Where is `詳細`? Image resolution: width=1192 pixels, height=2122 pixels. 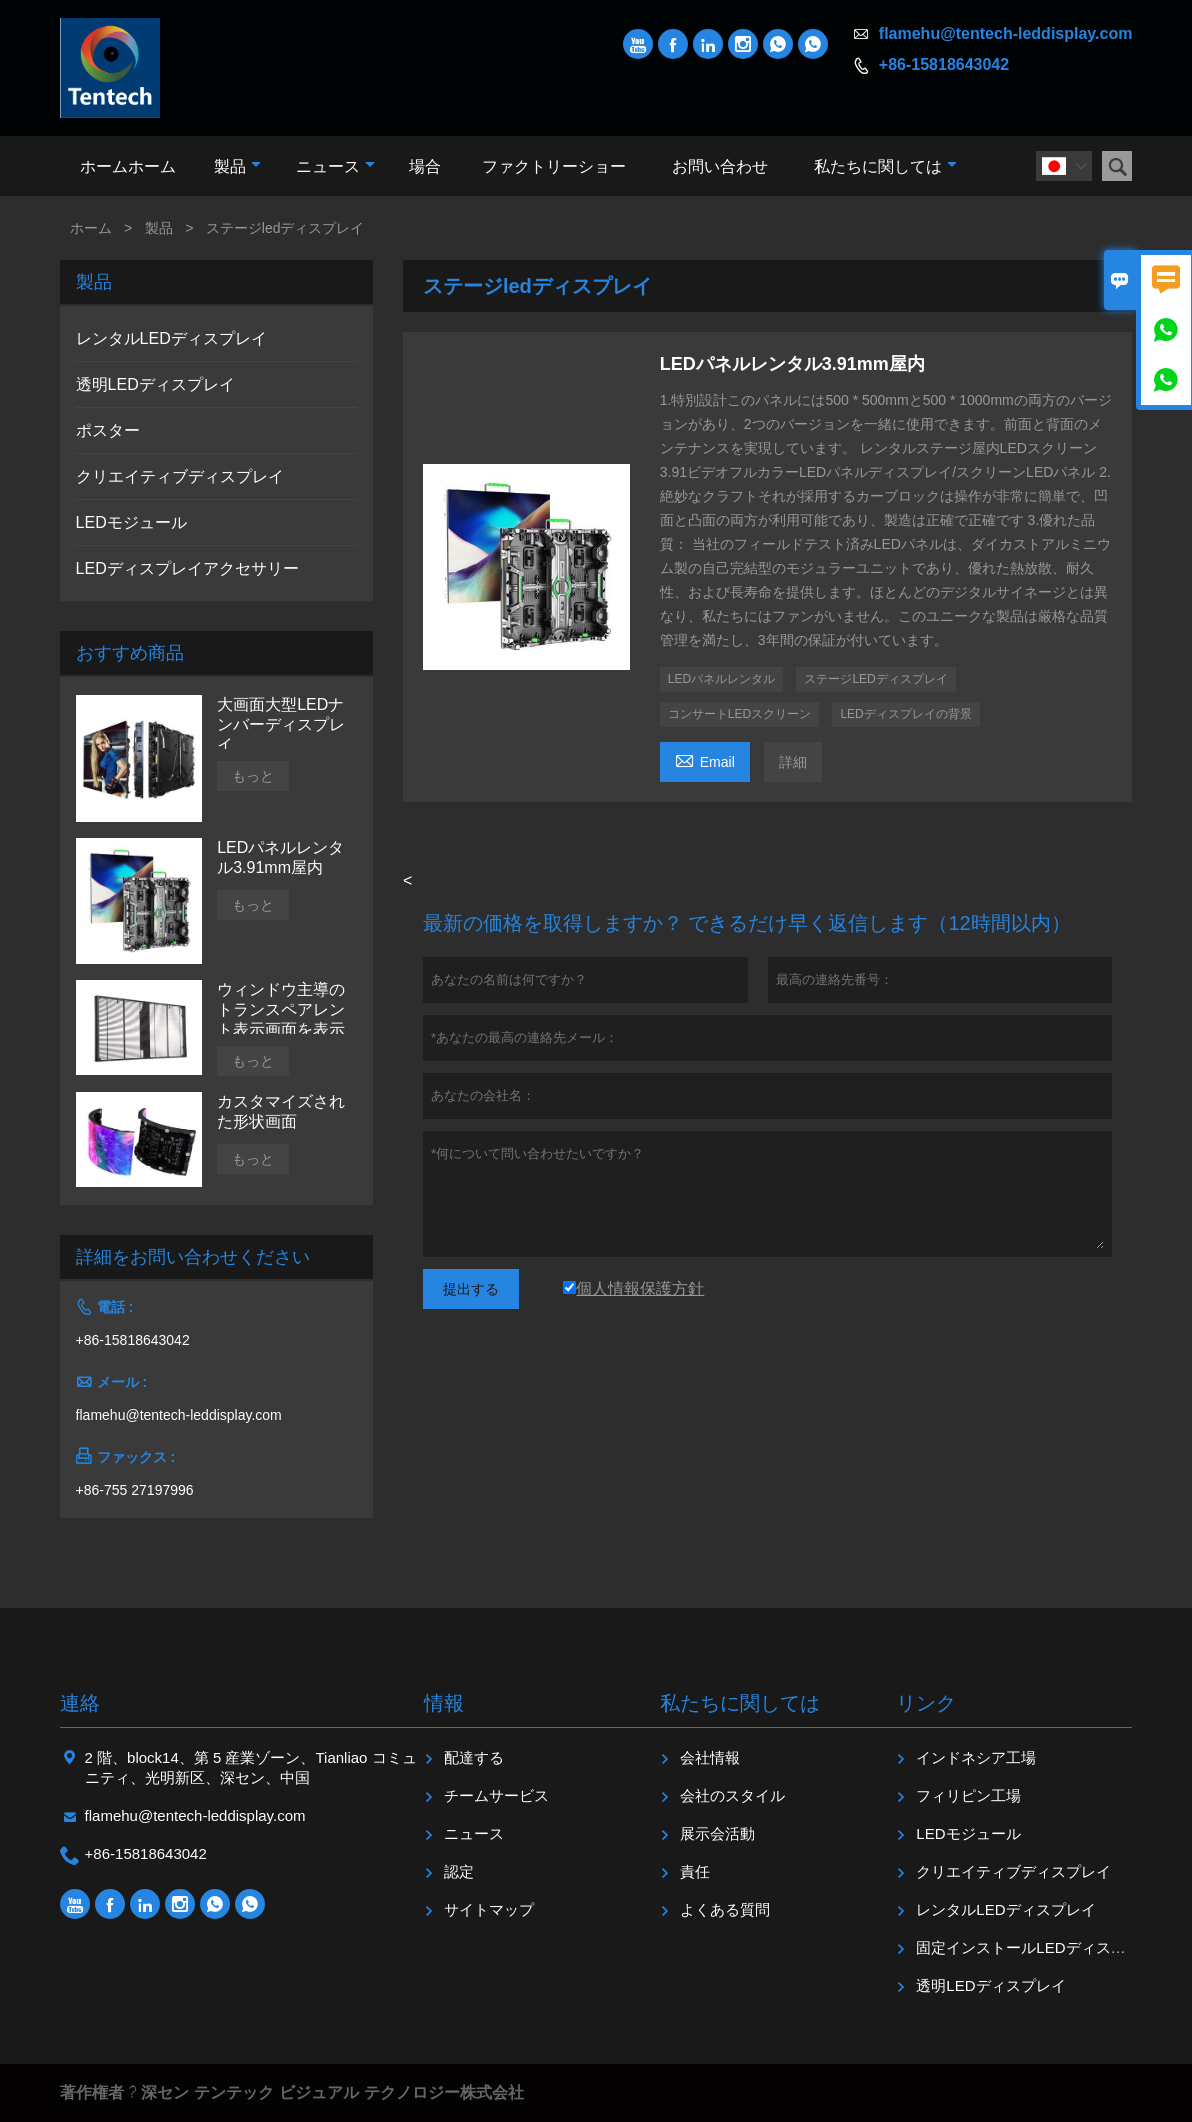
詳細 is located at coordinates (793, 762).